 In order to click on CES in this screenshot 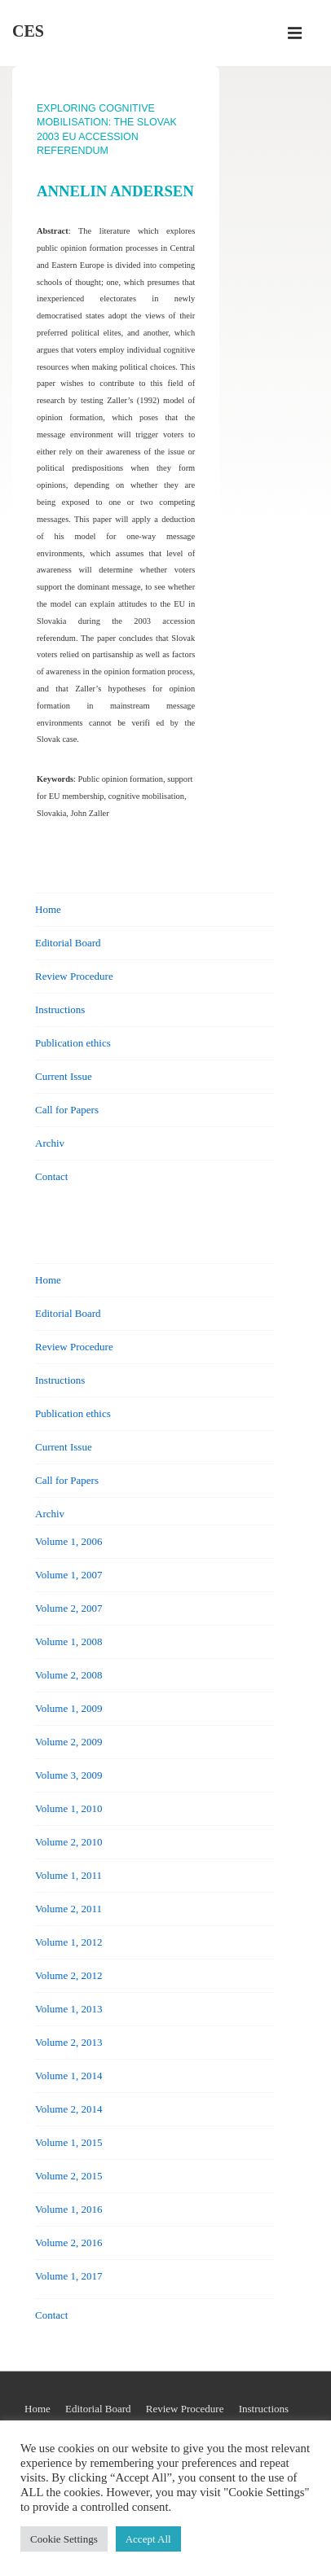, I will do `click(28, 31)`.